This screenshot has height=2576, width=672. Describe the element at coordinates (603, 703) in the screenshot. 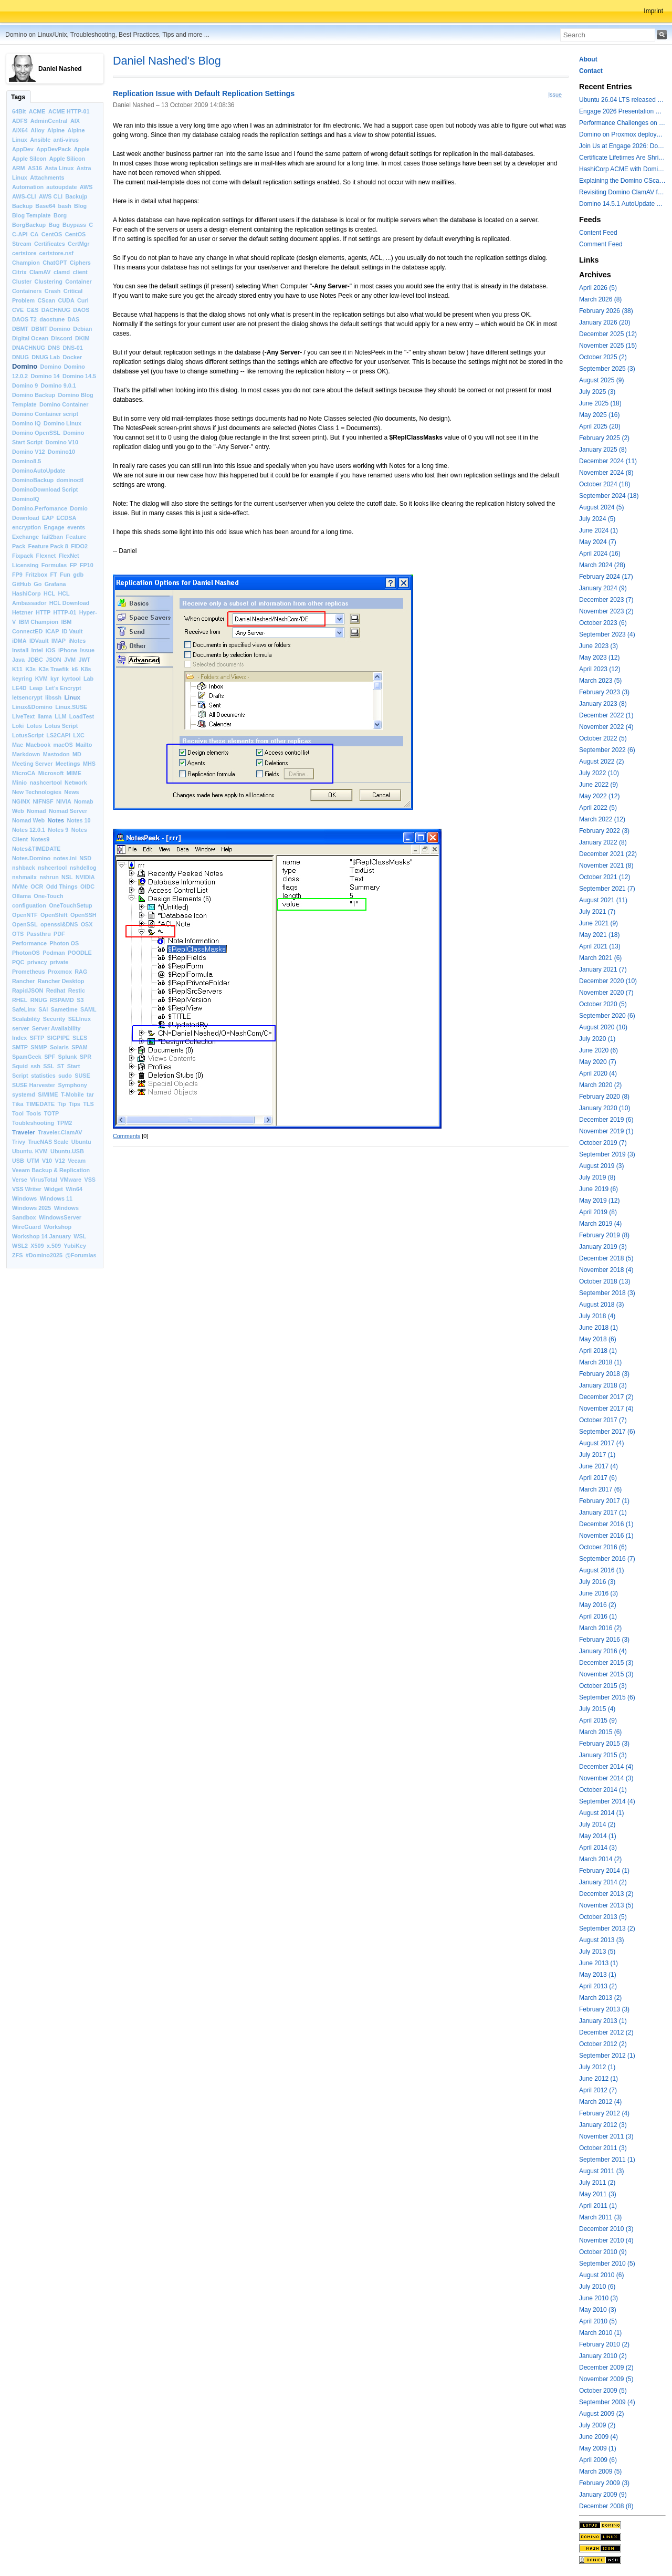

I see `January 2023 (8)` at that location.